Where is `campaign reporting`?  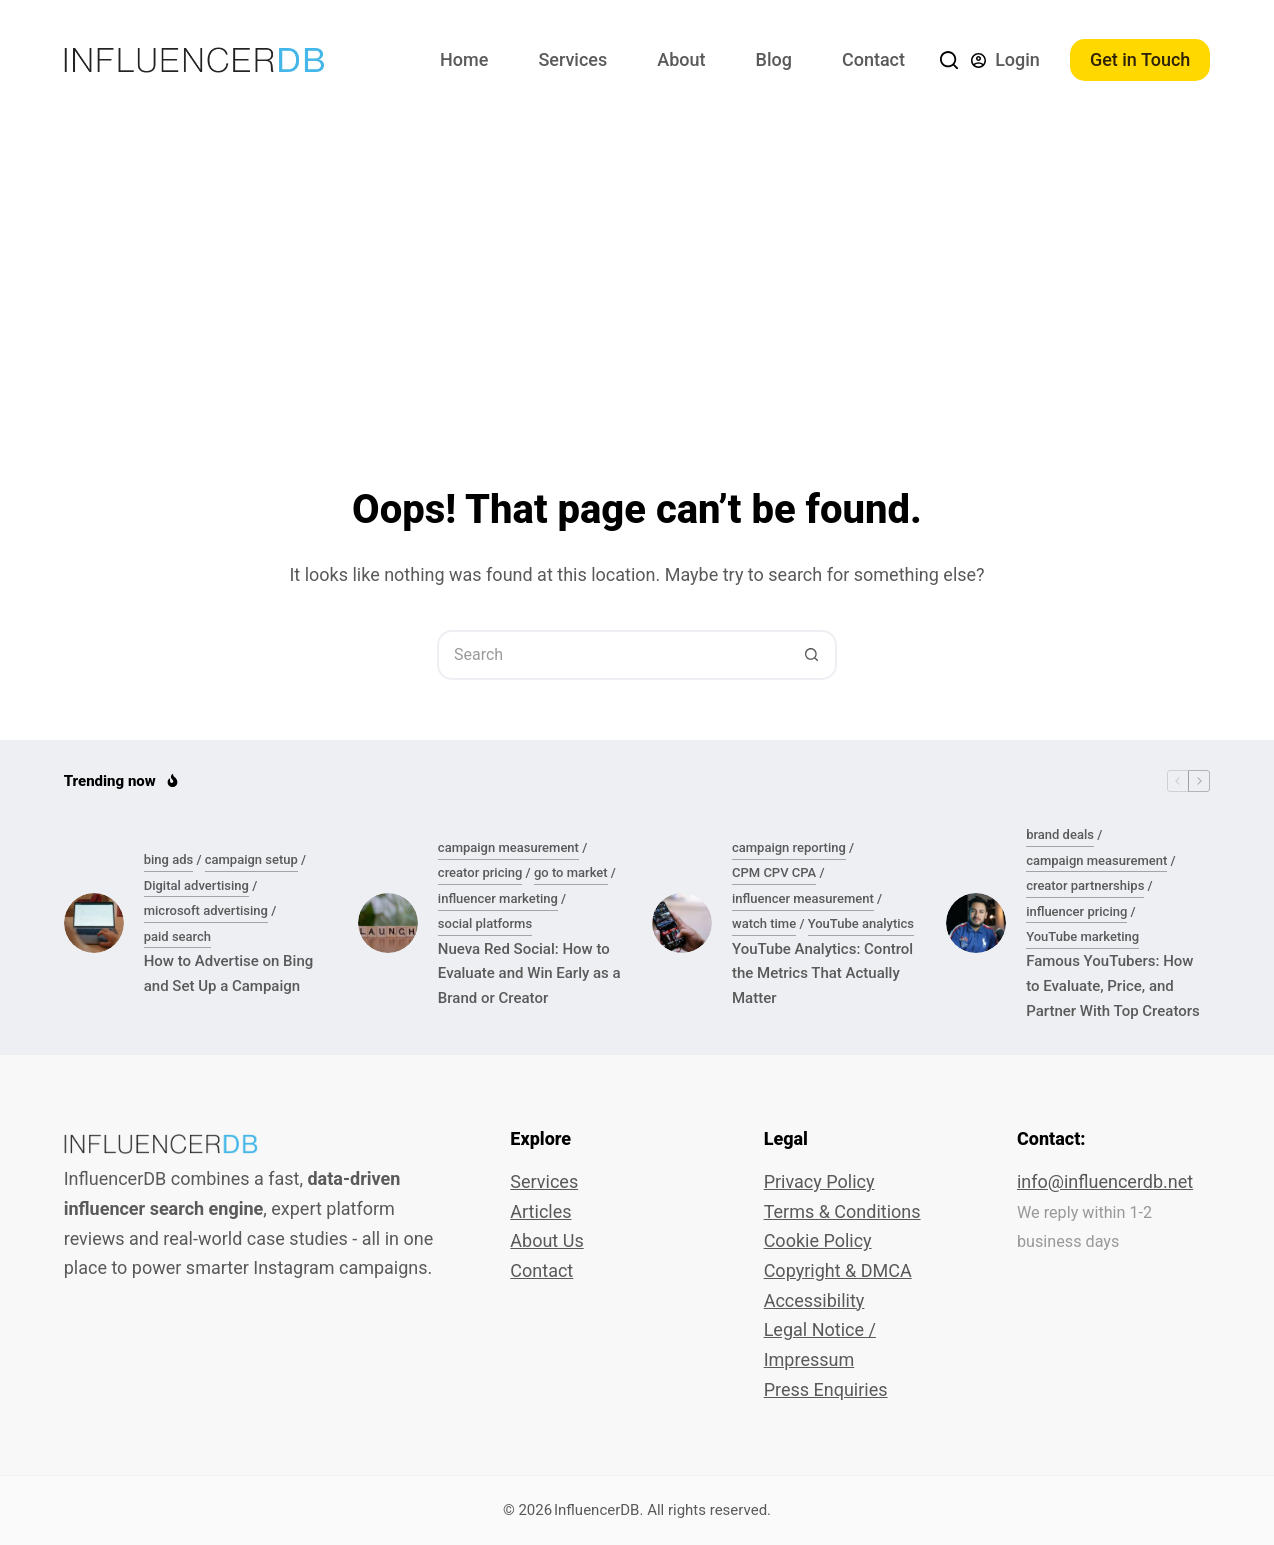 campaign reporting is located at coordinates (789, 847).